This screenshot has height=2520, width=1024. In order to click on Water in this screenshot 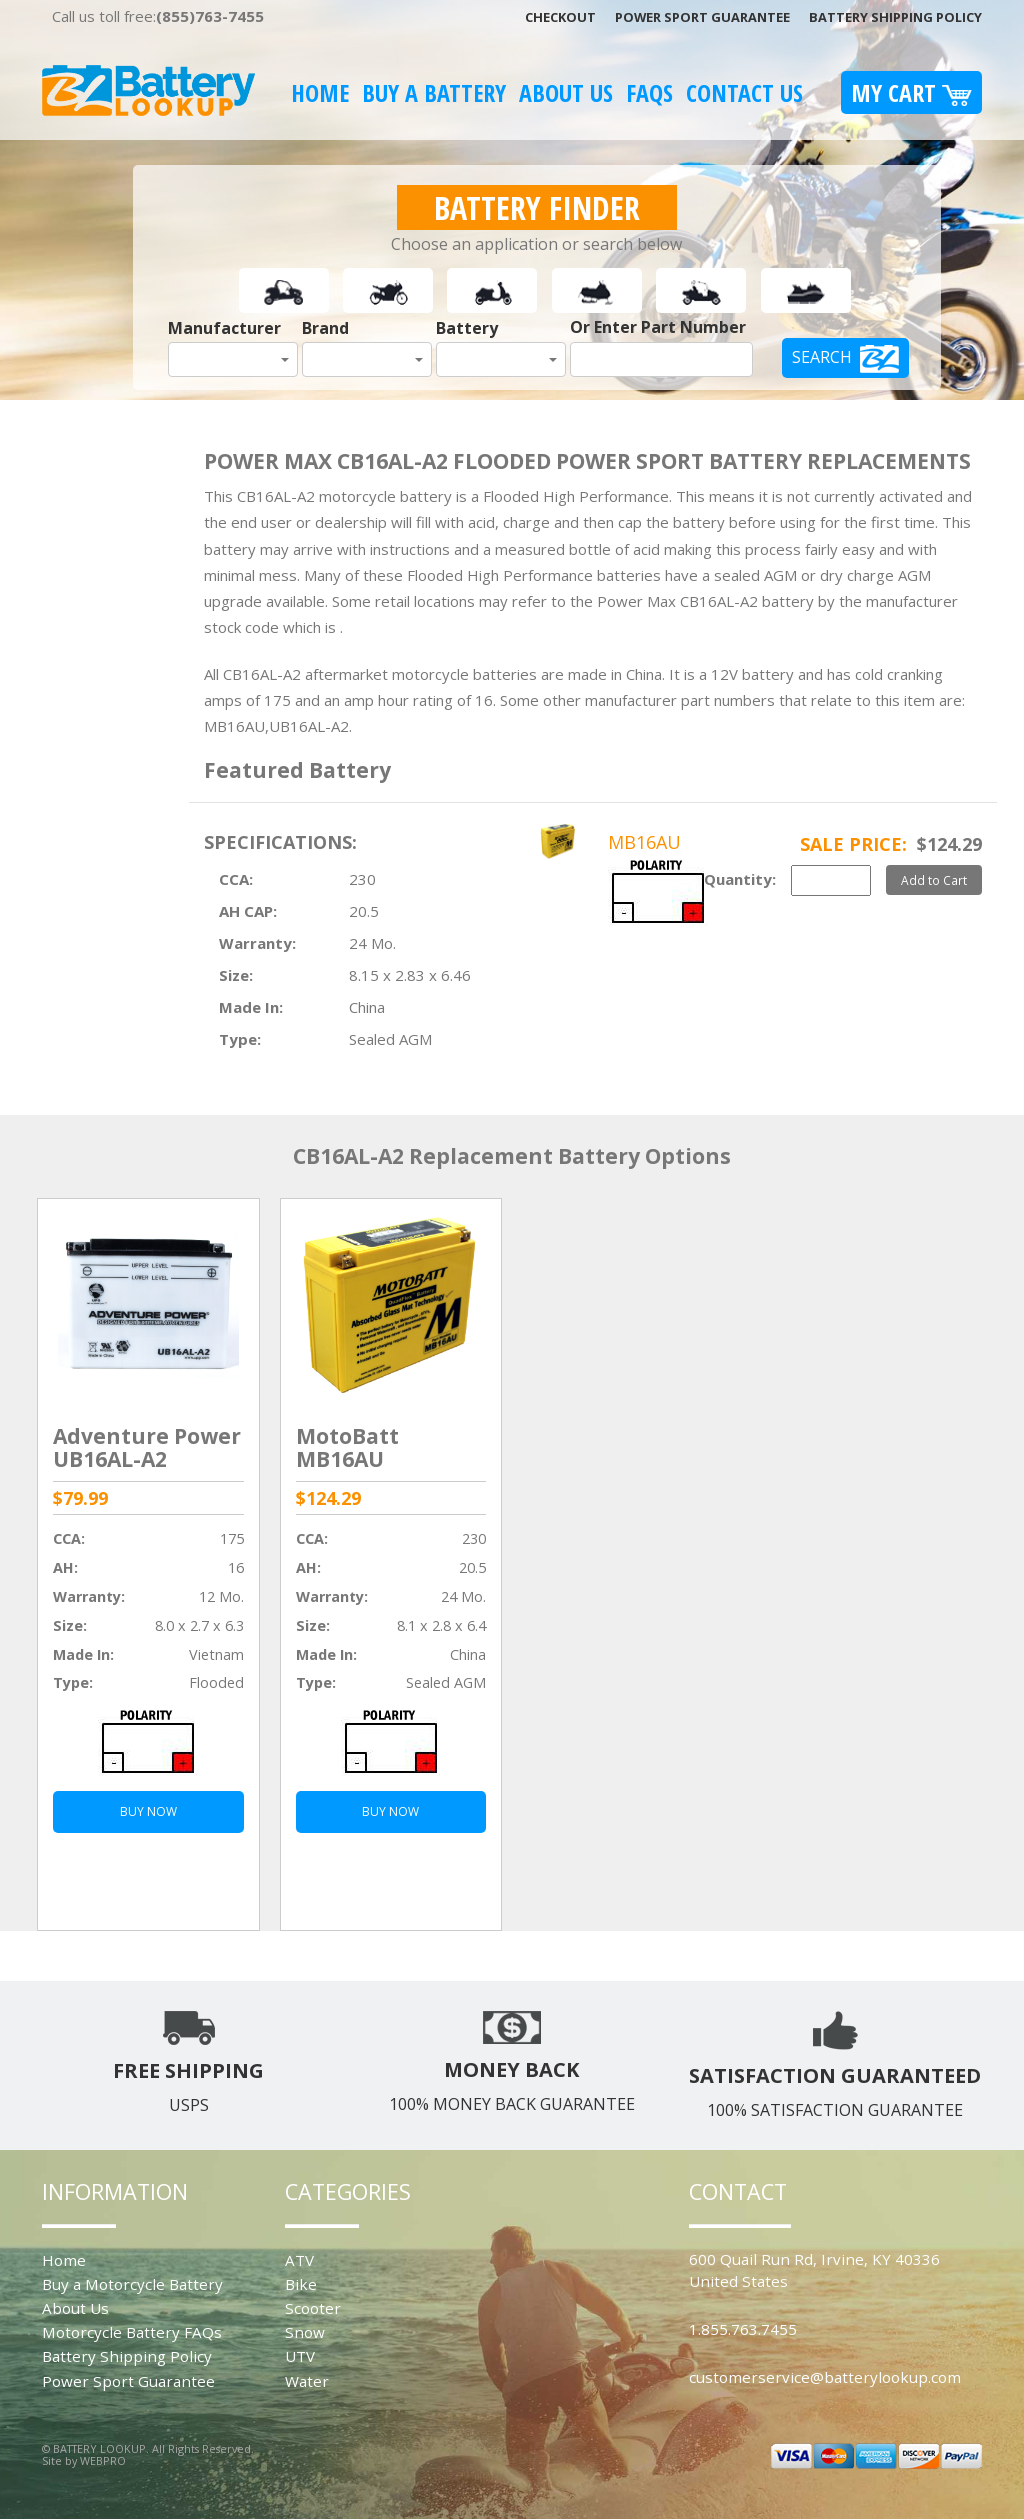, I will do `click(307, 2381)`.